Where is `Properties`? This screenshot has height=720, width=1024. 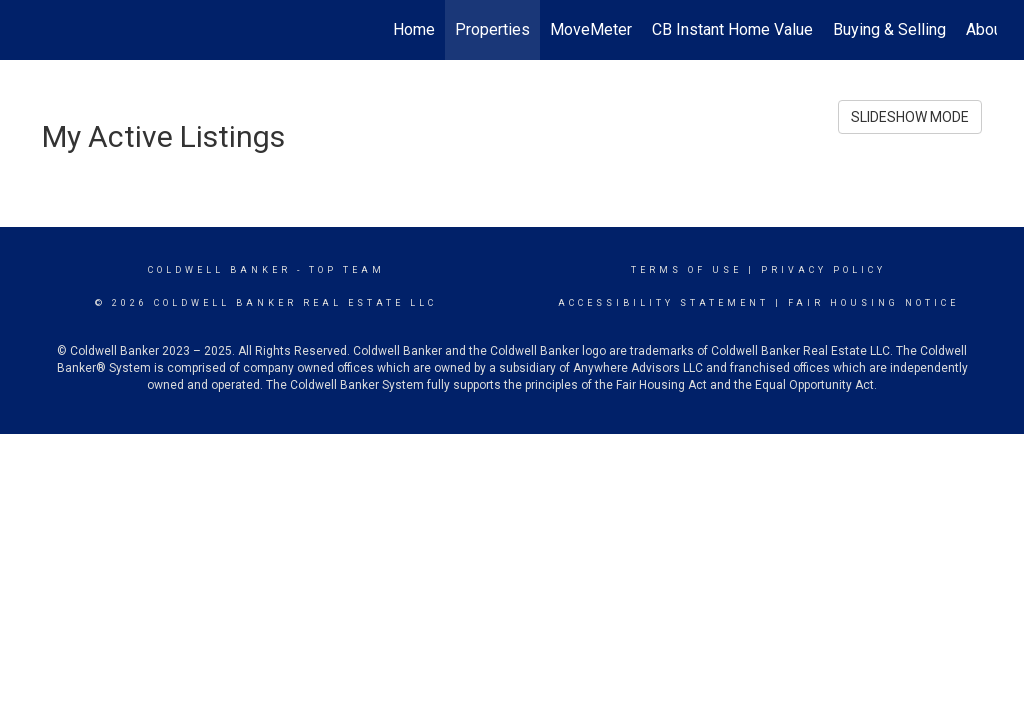
Properties is located at coordinates (492, 29).